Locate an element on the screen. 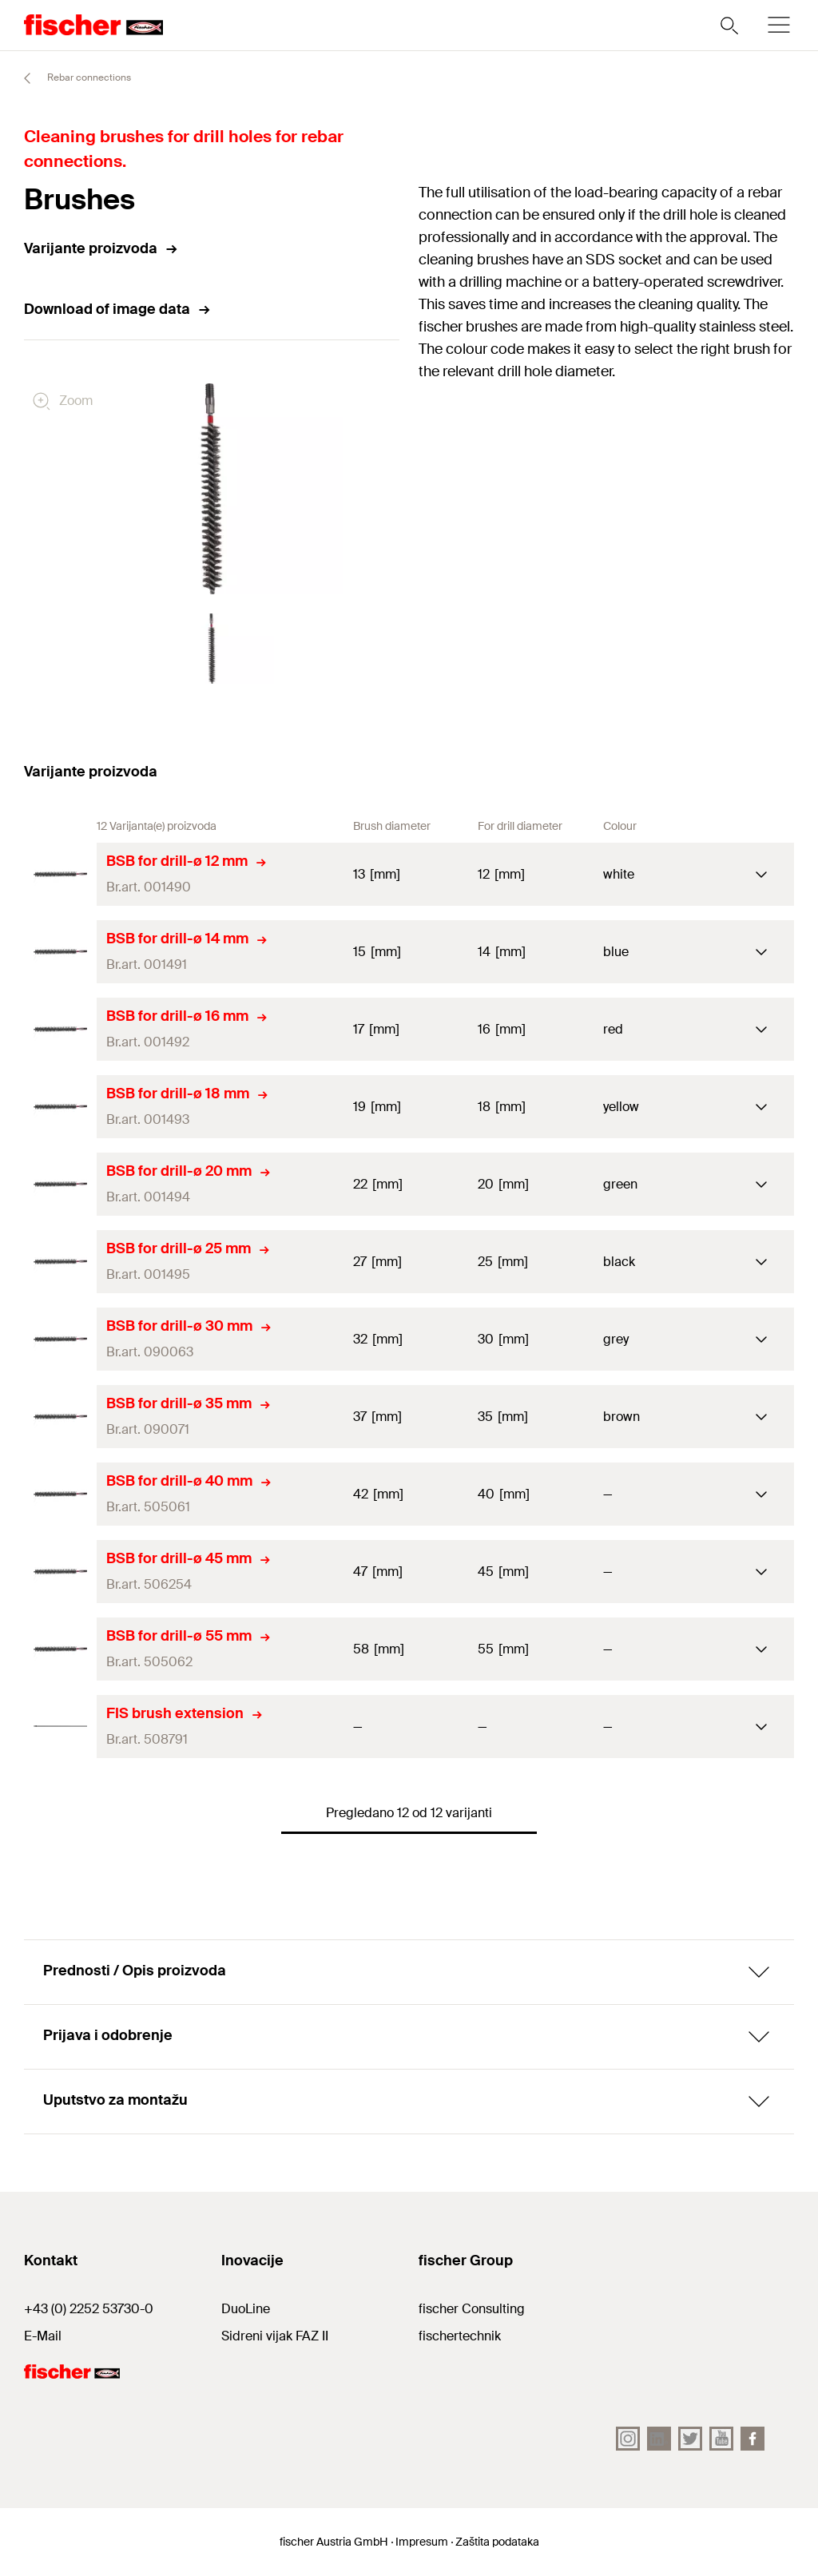  Download of image data is located at coordinates (118, 309).